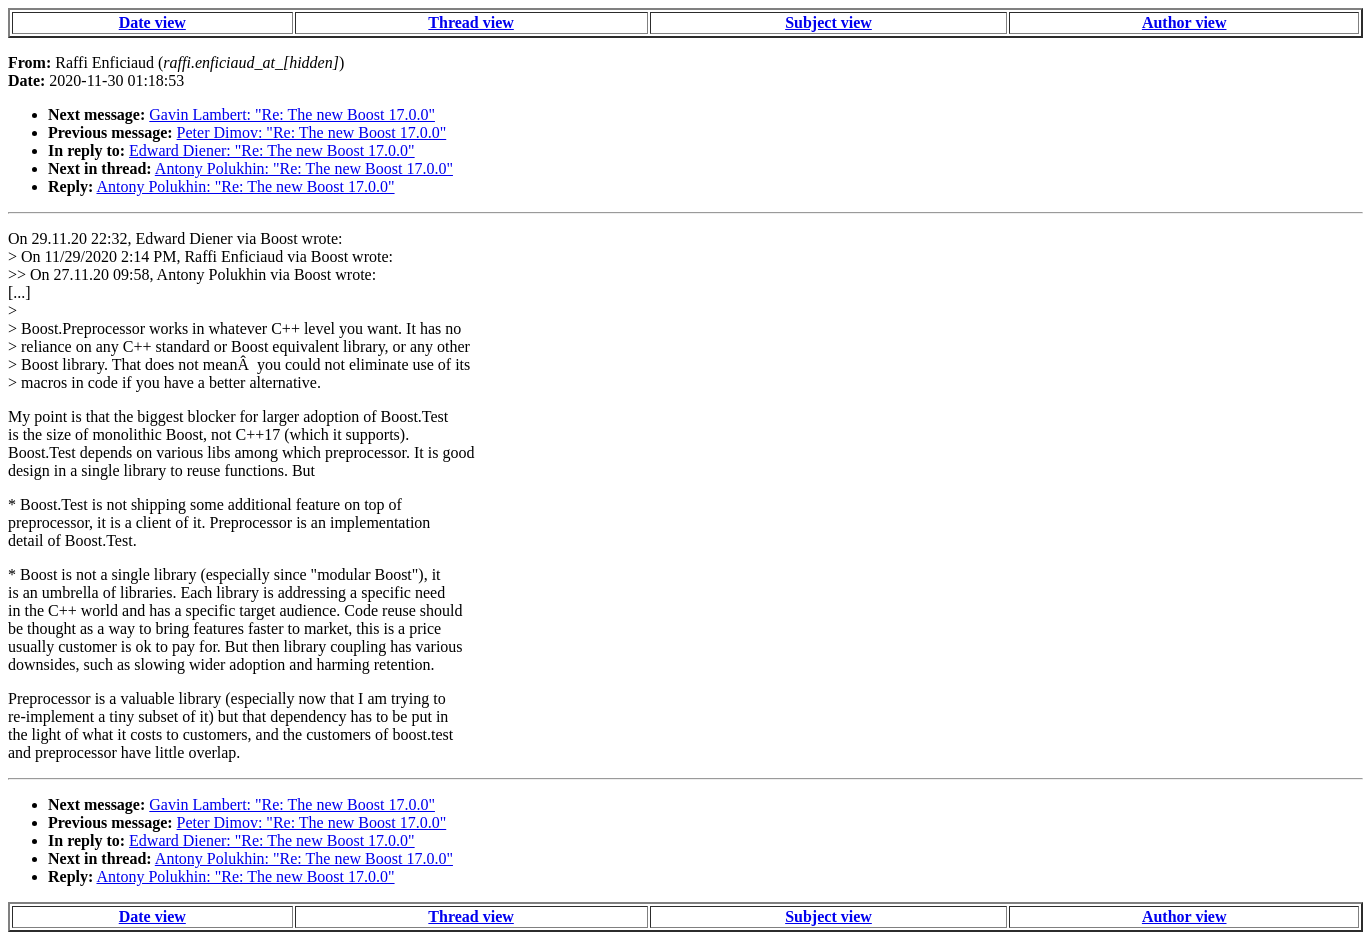 This screenshot has width=1371, height=940. Describe the element at coordinates (152, 22) in the screenshot. I see `Date view` at that location.